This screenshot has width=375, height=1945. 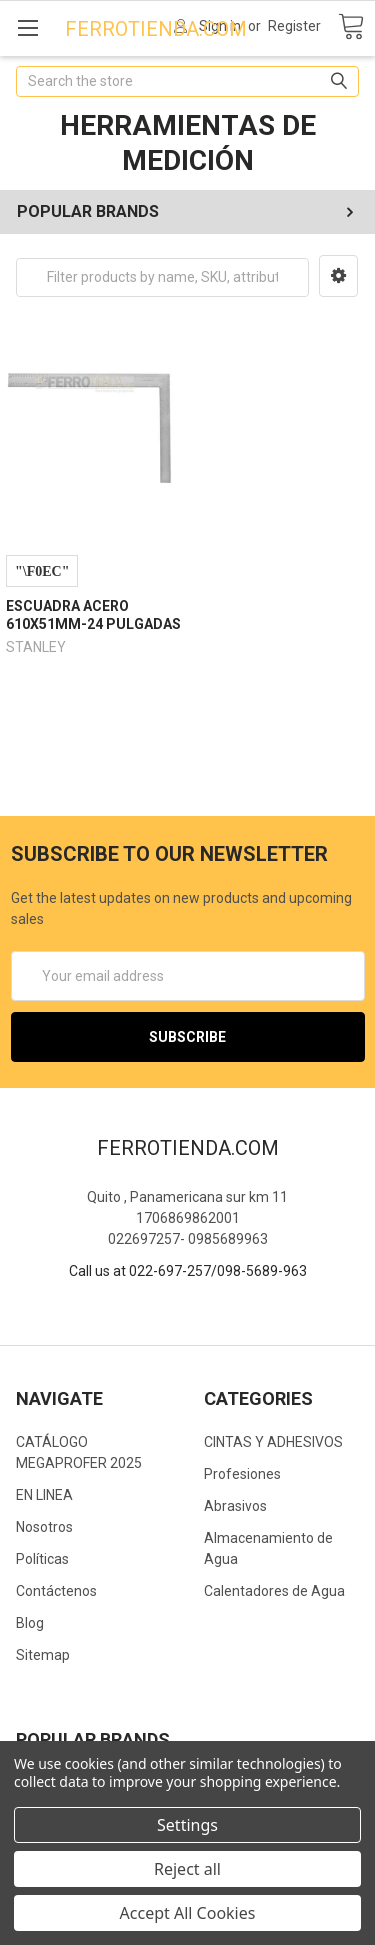 I want to click on EN LINEA, so click(x=44, y=1495).